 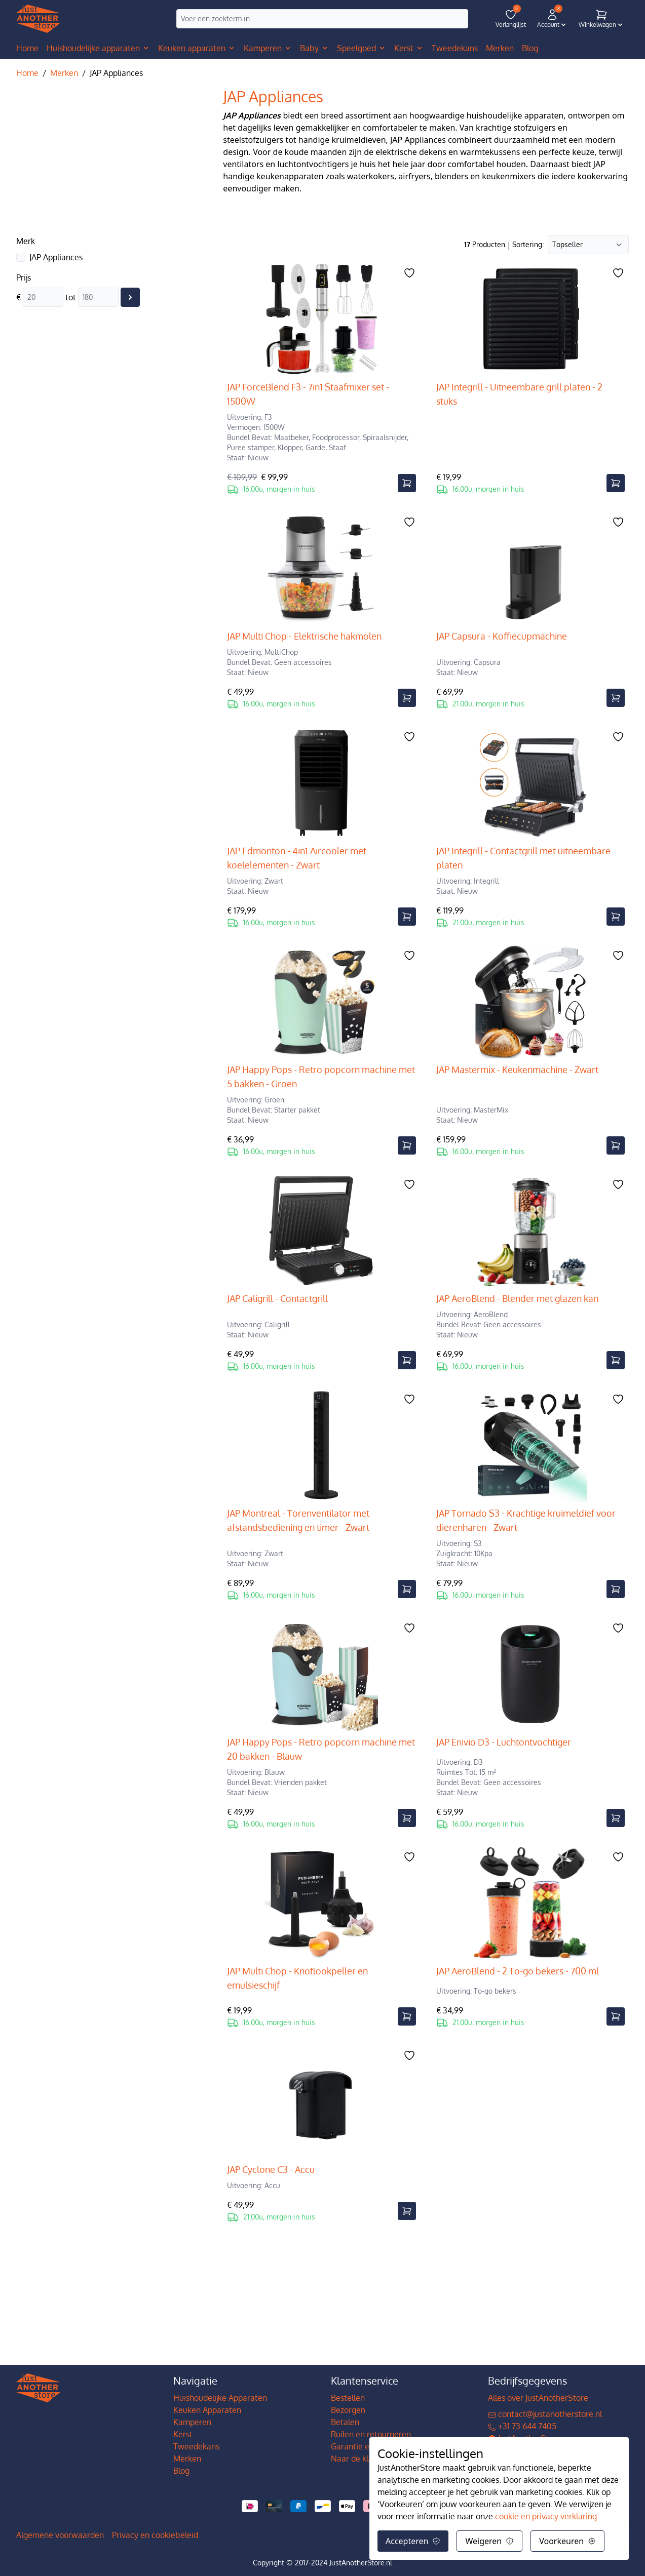 I want to click on Bestellen, so click(x=348, y=2398).